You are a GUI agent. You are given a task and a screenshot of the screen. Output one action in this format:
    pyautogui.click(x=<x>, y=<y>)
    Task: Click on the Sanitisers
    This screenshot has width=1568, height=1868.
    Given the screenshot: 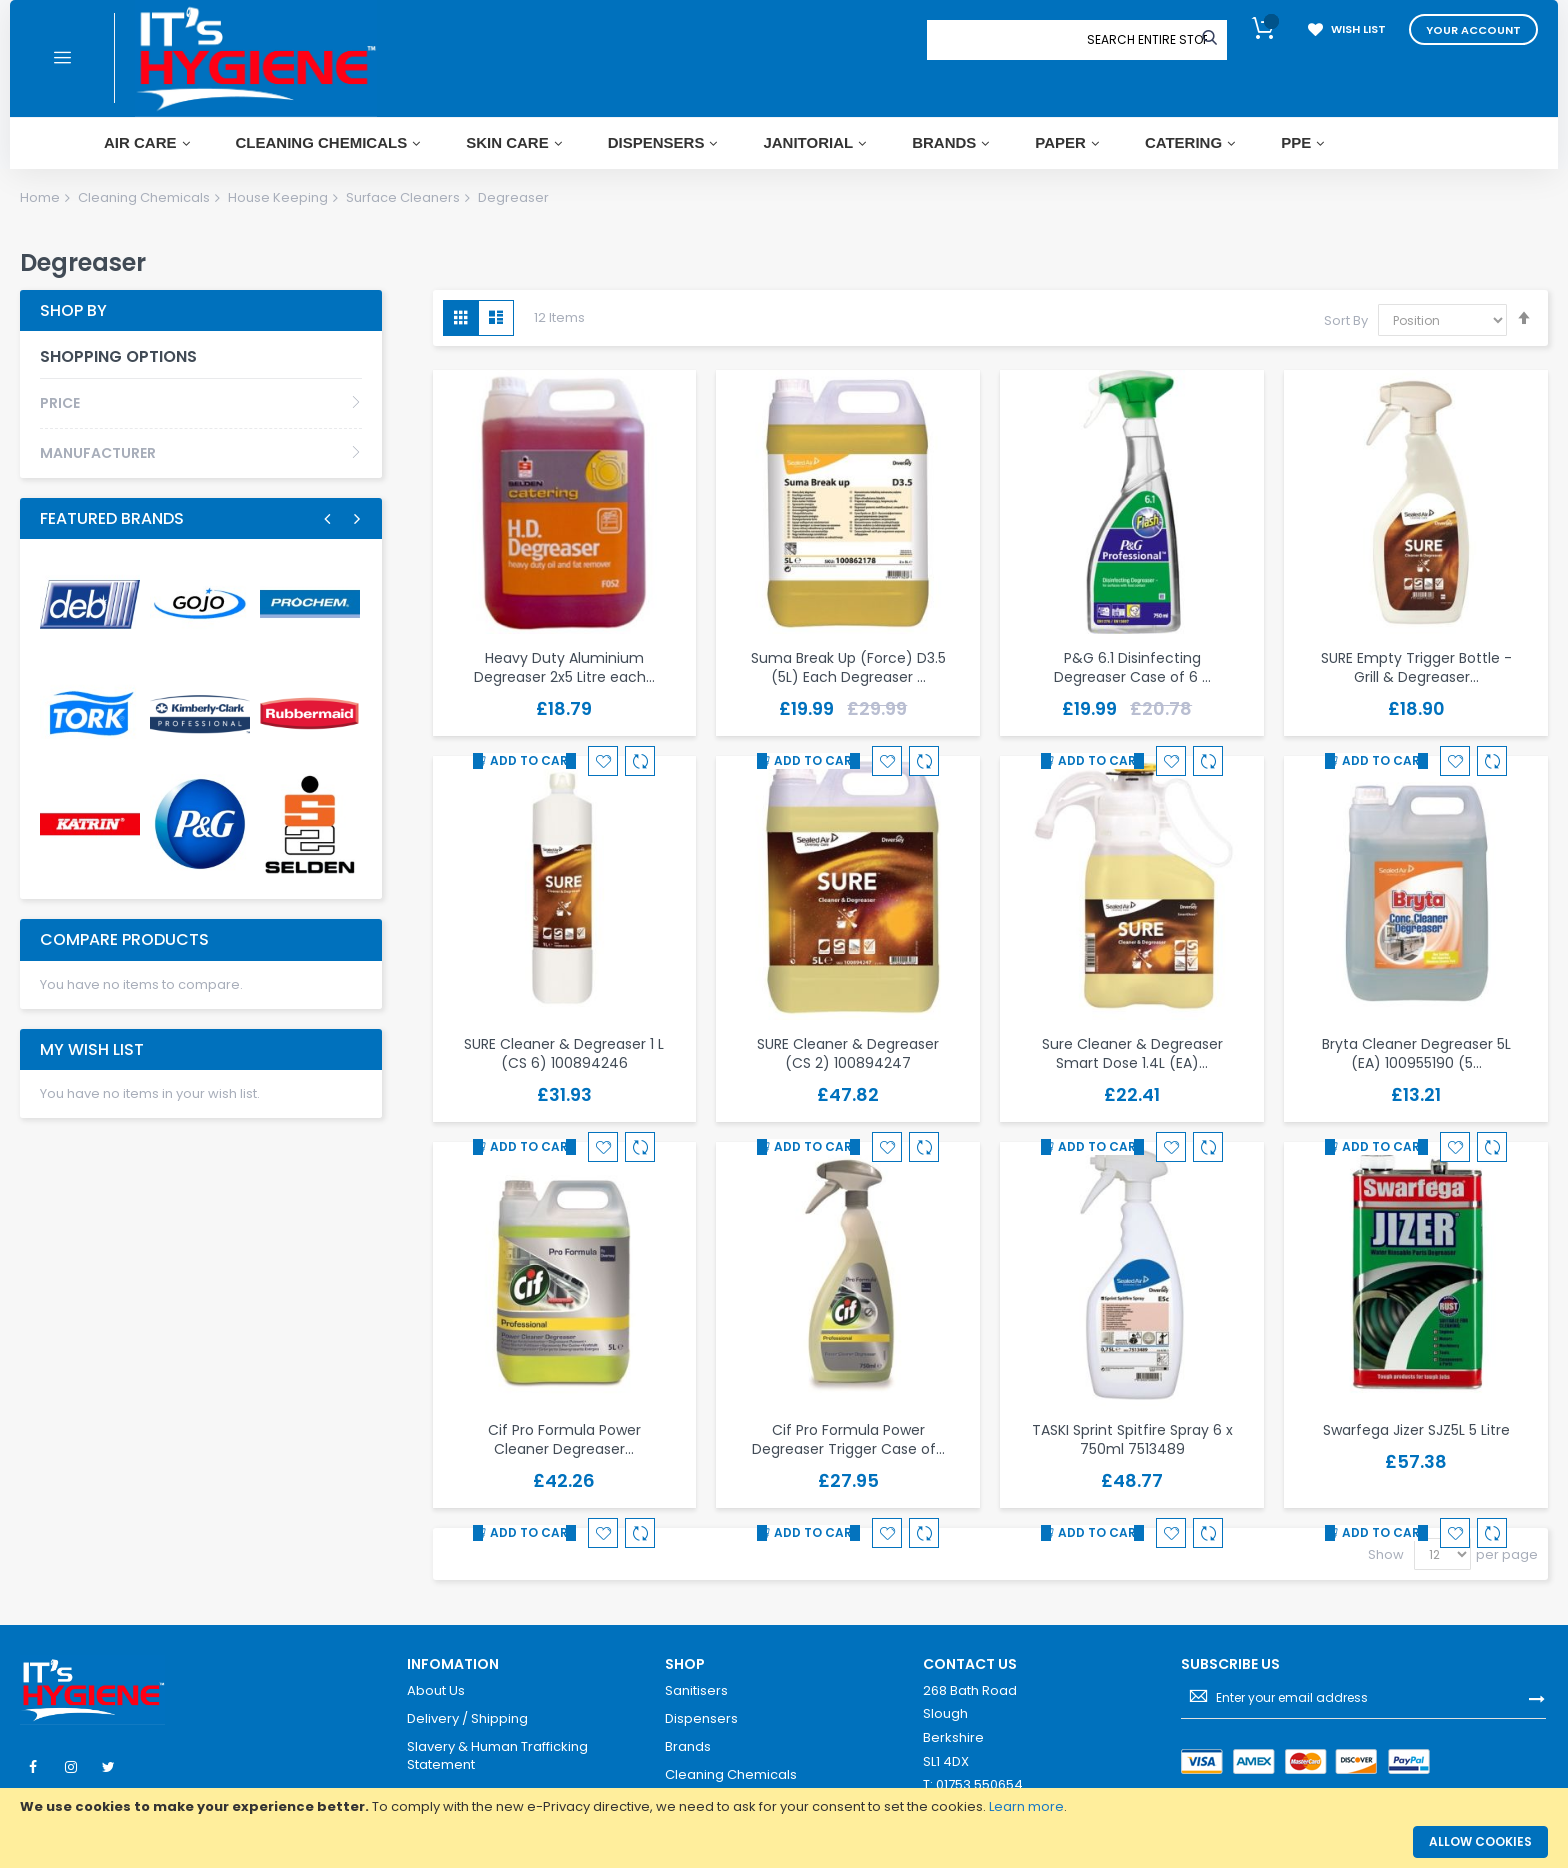 What is the action you would take?
    pyautogui.click(x=696, y=1691)
    